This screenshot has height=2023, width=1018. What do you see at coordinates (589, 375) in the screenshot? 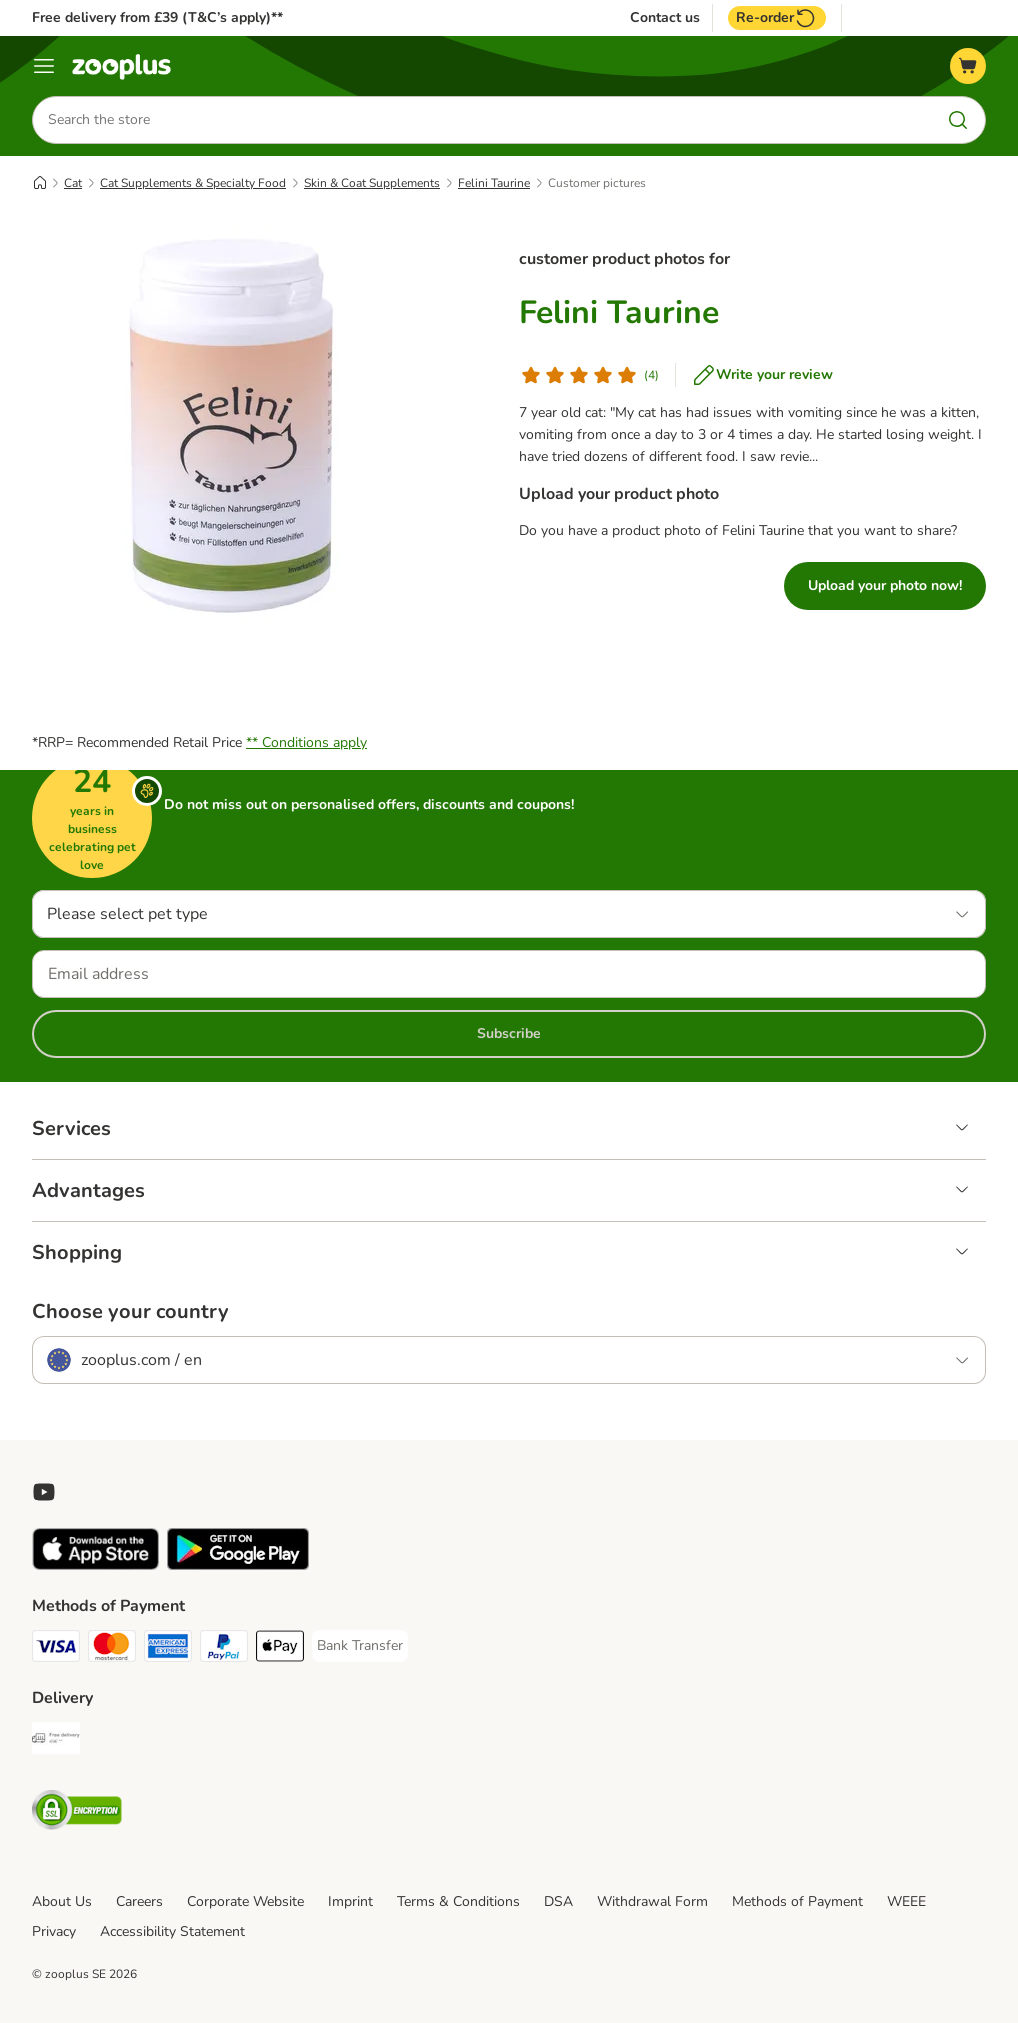
I see `[Customer review]` at bounding box center [589, 375].